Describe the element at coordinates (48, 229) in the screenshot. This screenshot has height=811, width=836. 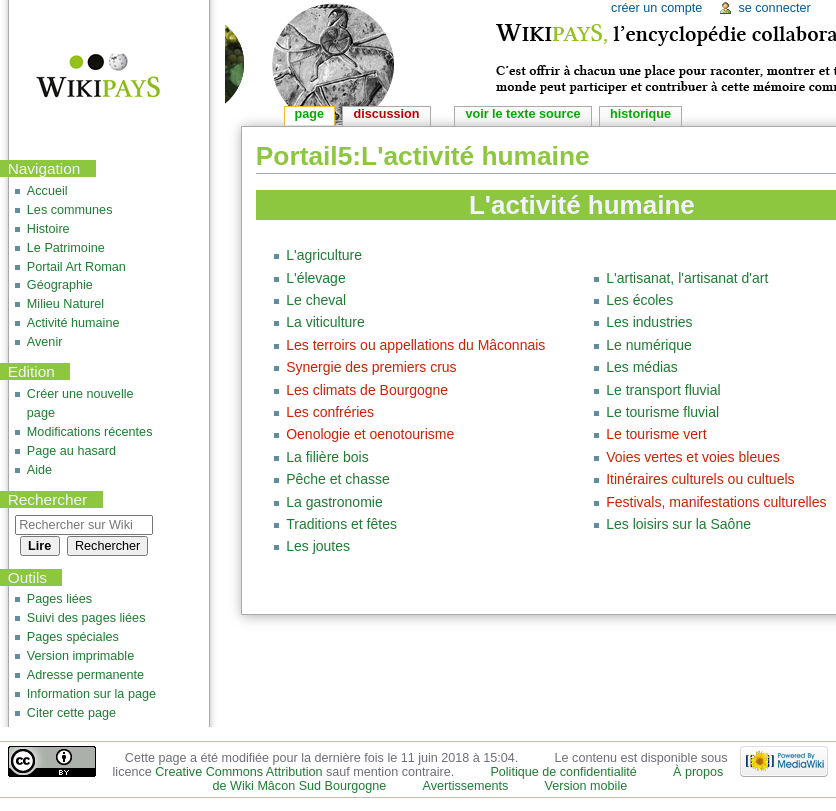
I see `Histoire` at that location.